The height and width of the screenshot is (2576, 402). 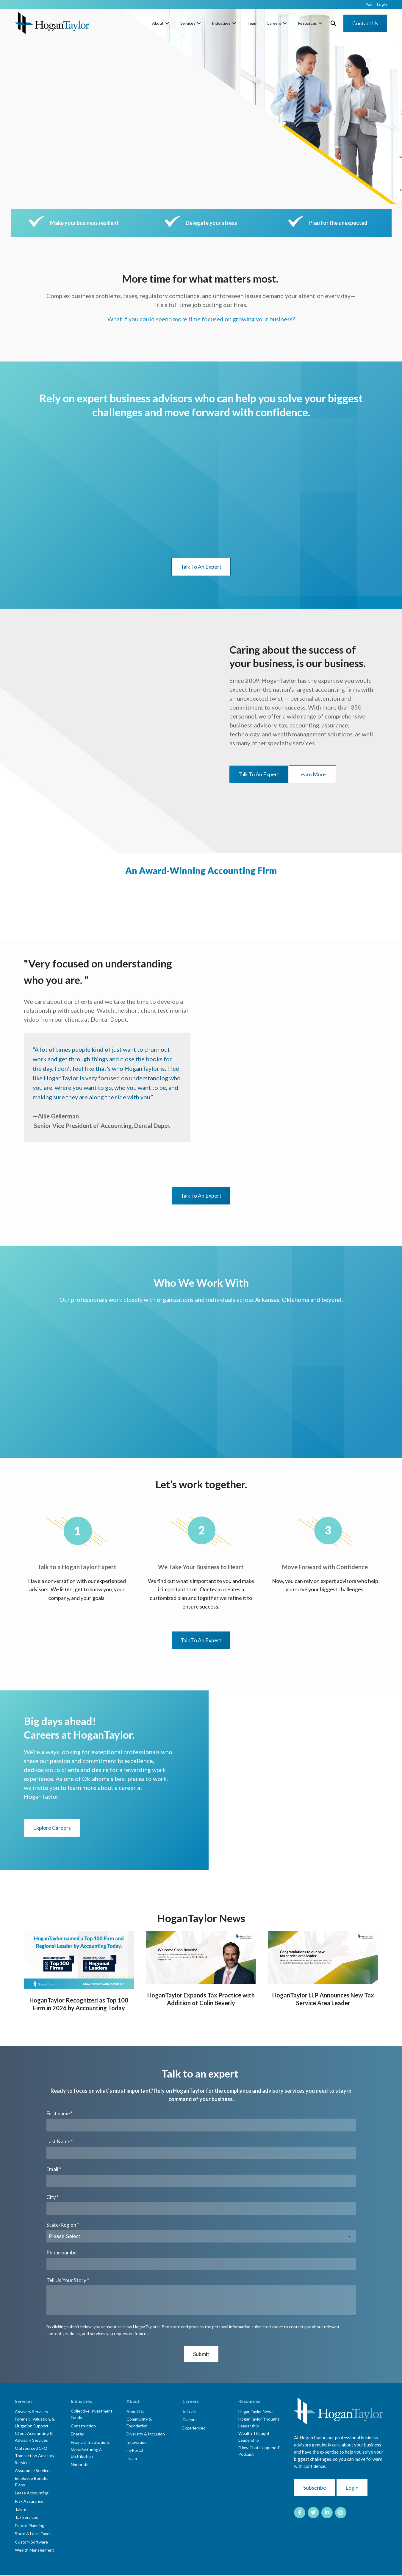 I want to click on Campus [menuitem], so click(x=190, y=2419).